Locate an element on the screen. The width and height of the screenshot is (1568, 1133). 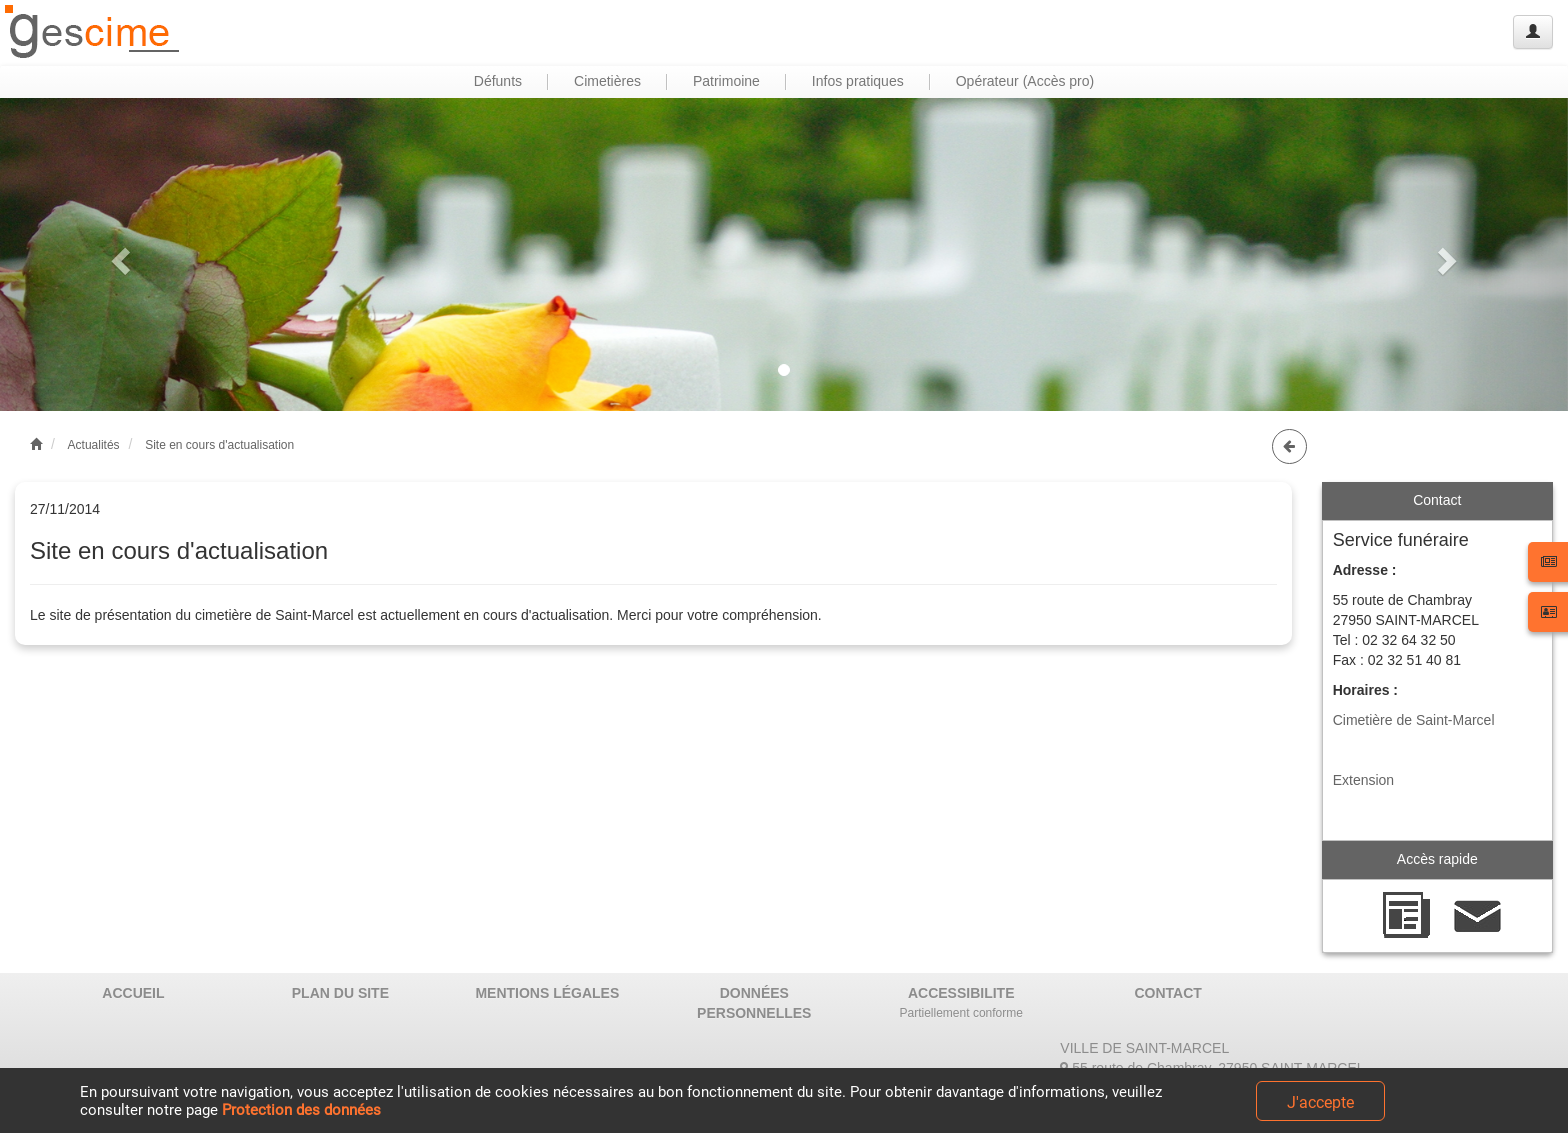
Protection des données is located at coordinates (301, 1110).